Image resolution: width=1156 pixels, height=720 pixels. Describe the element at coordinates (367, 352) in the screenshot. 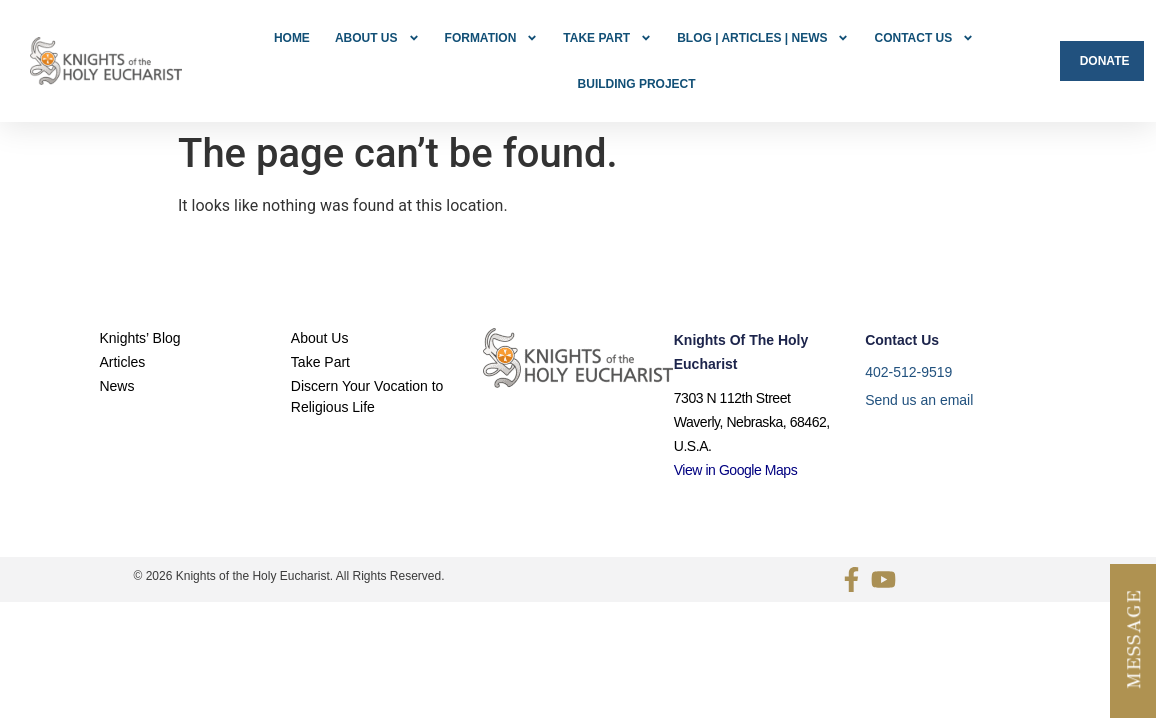

I see `Discern Your Vocation to Religious Life` at that location.